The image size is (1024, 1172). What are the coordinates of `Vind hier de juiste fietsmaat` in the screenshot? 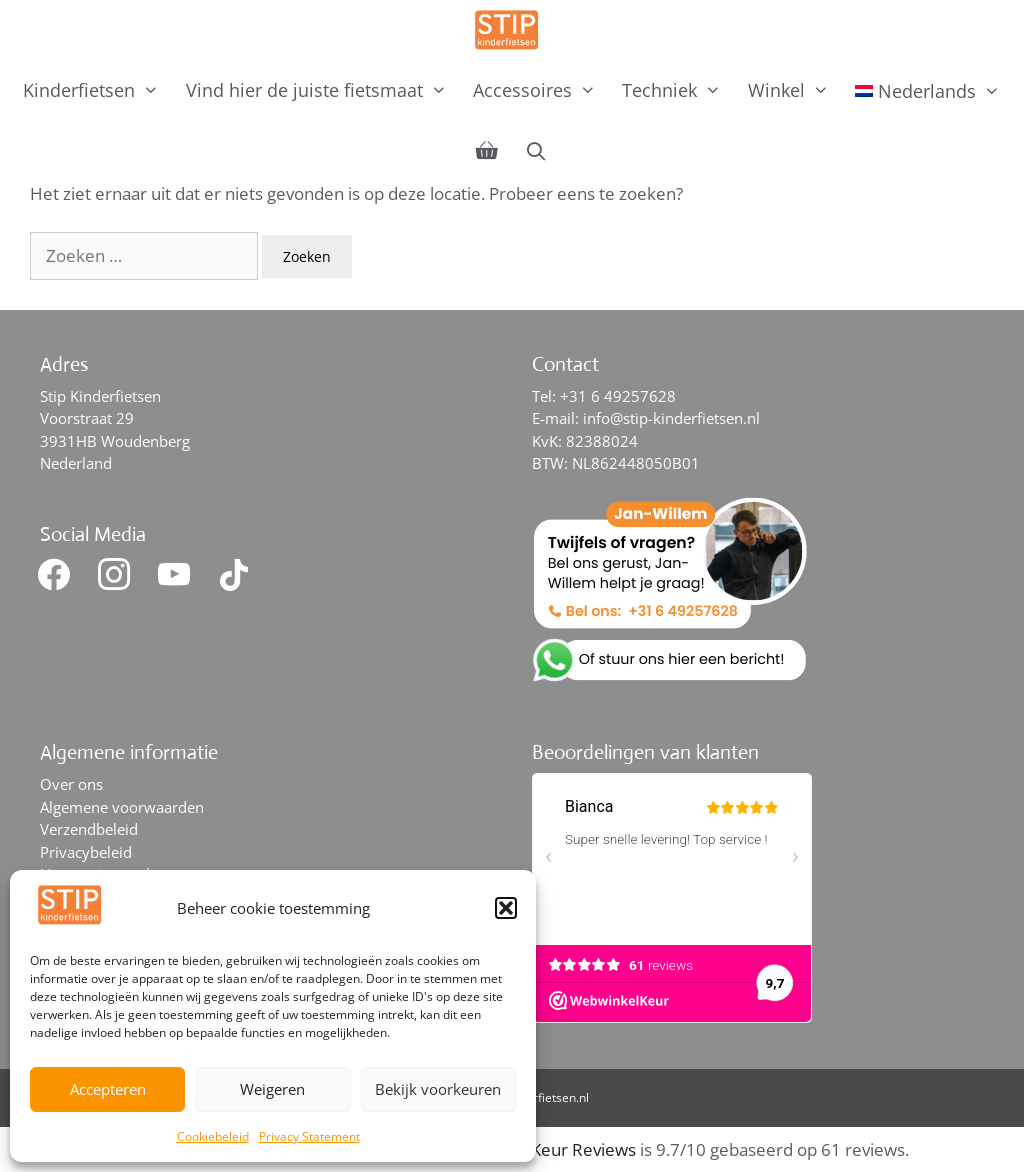 It's located at (323, 90).